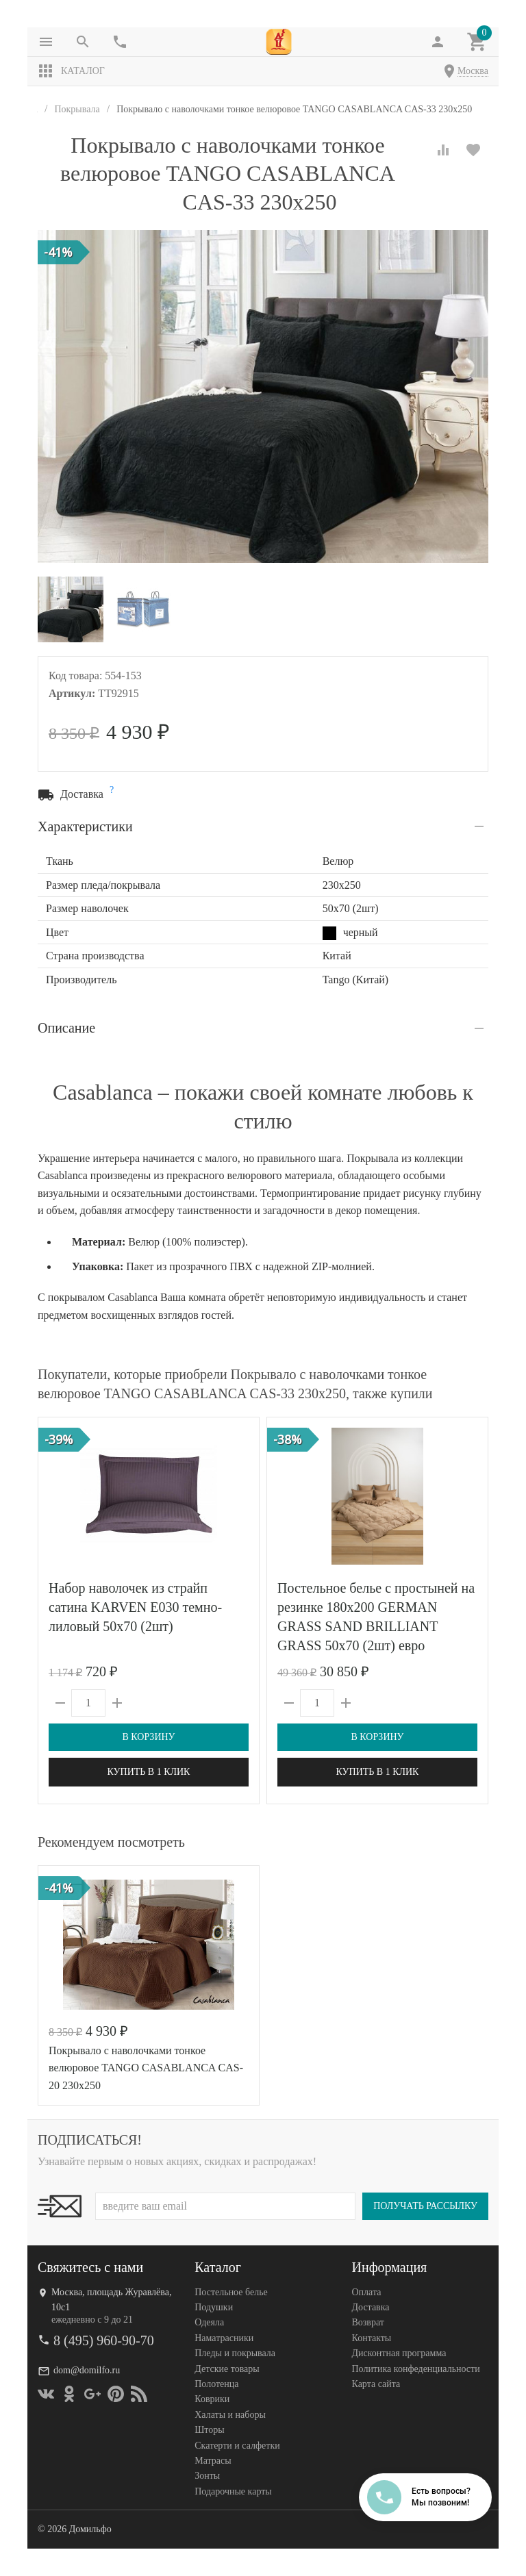  What do you see at coordinates (216, 2384) in the screenshot?
I see `Полотенца` at bounding box center [216, 2384].